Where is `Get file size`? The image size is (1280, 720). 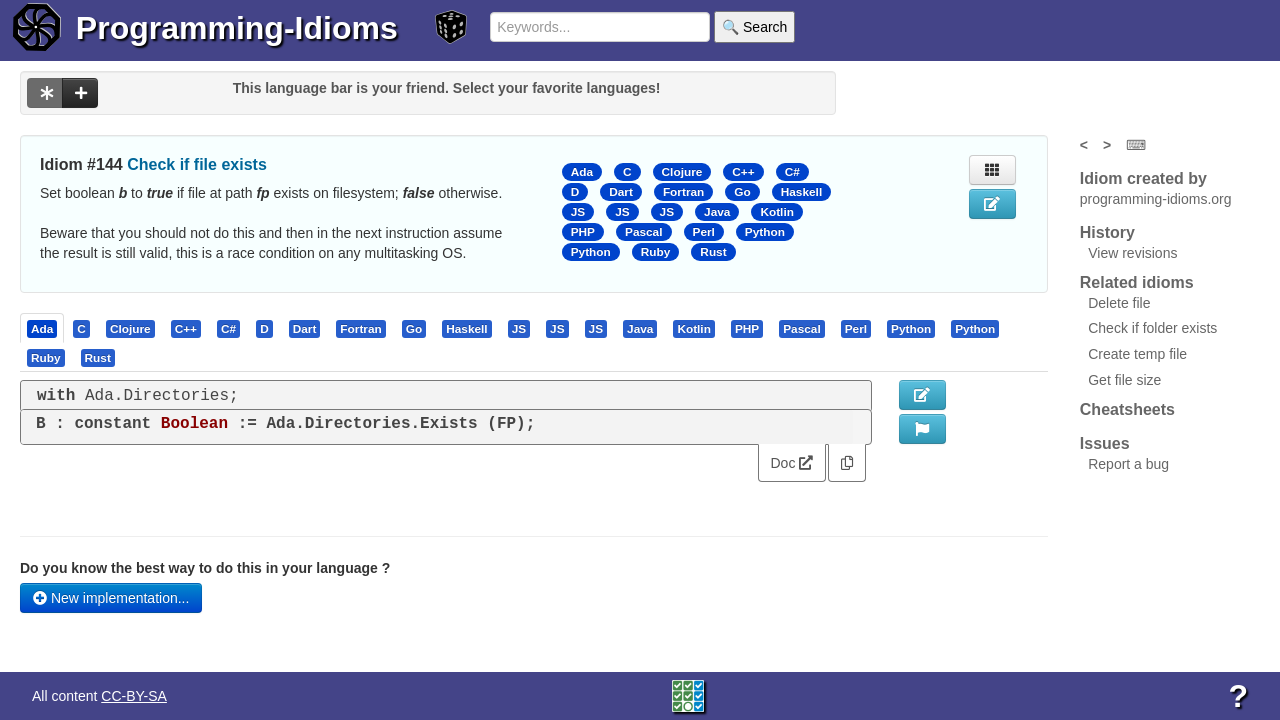 Get file size is located at coordinates (1124, 380).